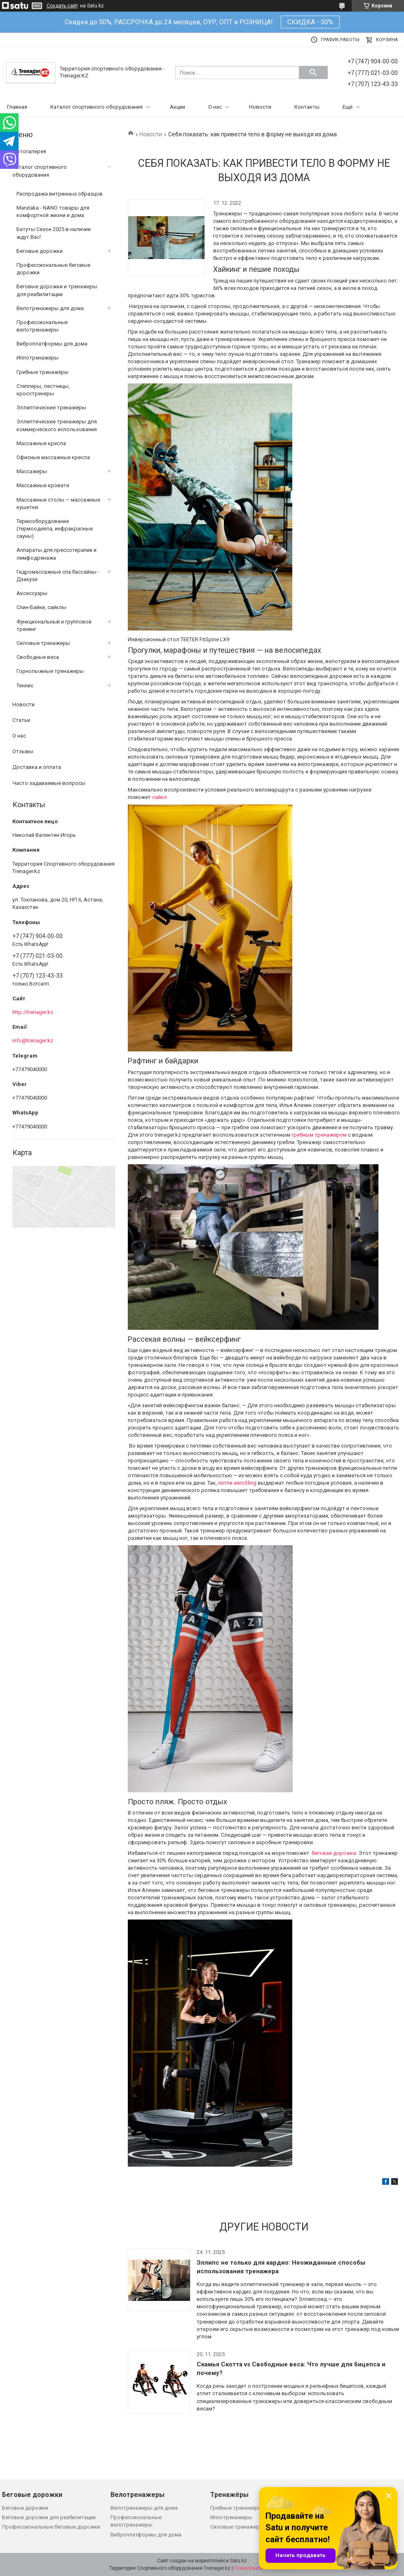 Image resolution: width=404 pixels, height=2576 pixels. What do you see at coordinates (237, 1483) in the screenshot?
I see `петли aeroSling` at bounding box center [237, 1483].